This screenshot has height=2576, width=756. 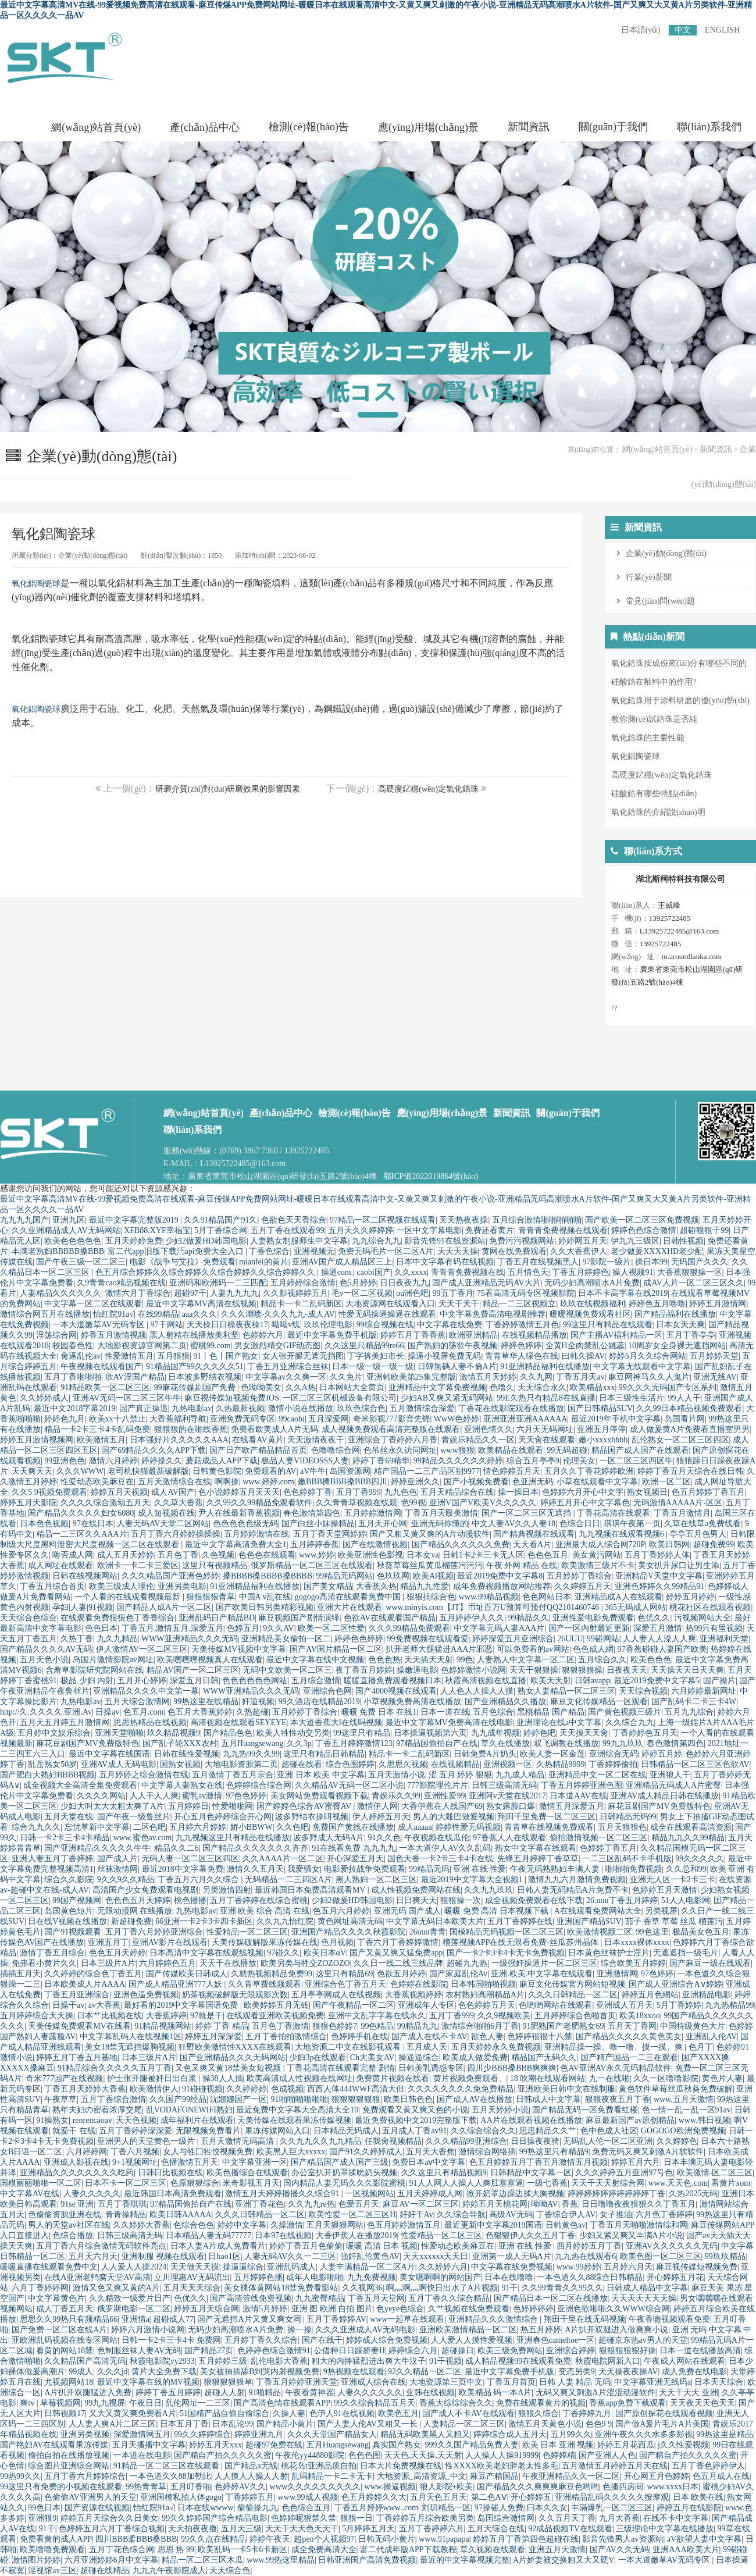 I want to click on 国产69精品久久久久APP下载, so click(x=153, y=1450).